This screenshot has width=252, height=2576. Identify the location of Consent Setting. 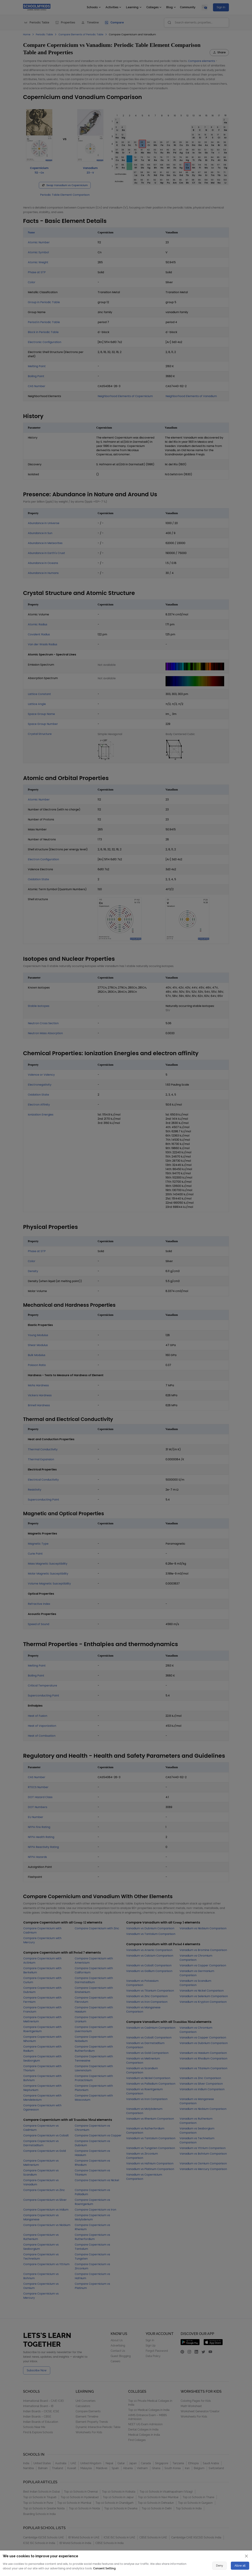
(104, 2568).